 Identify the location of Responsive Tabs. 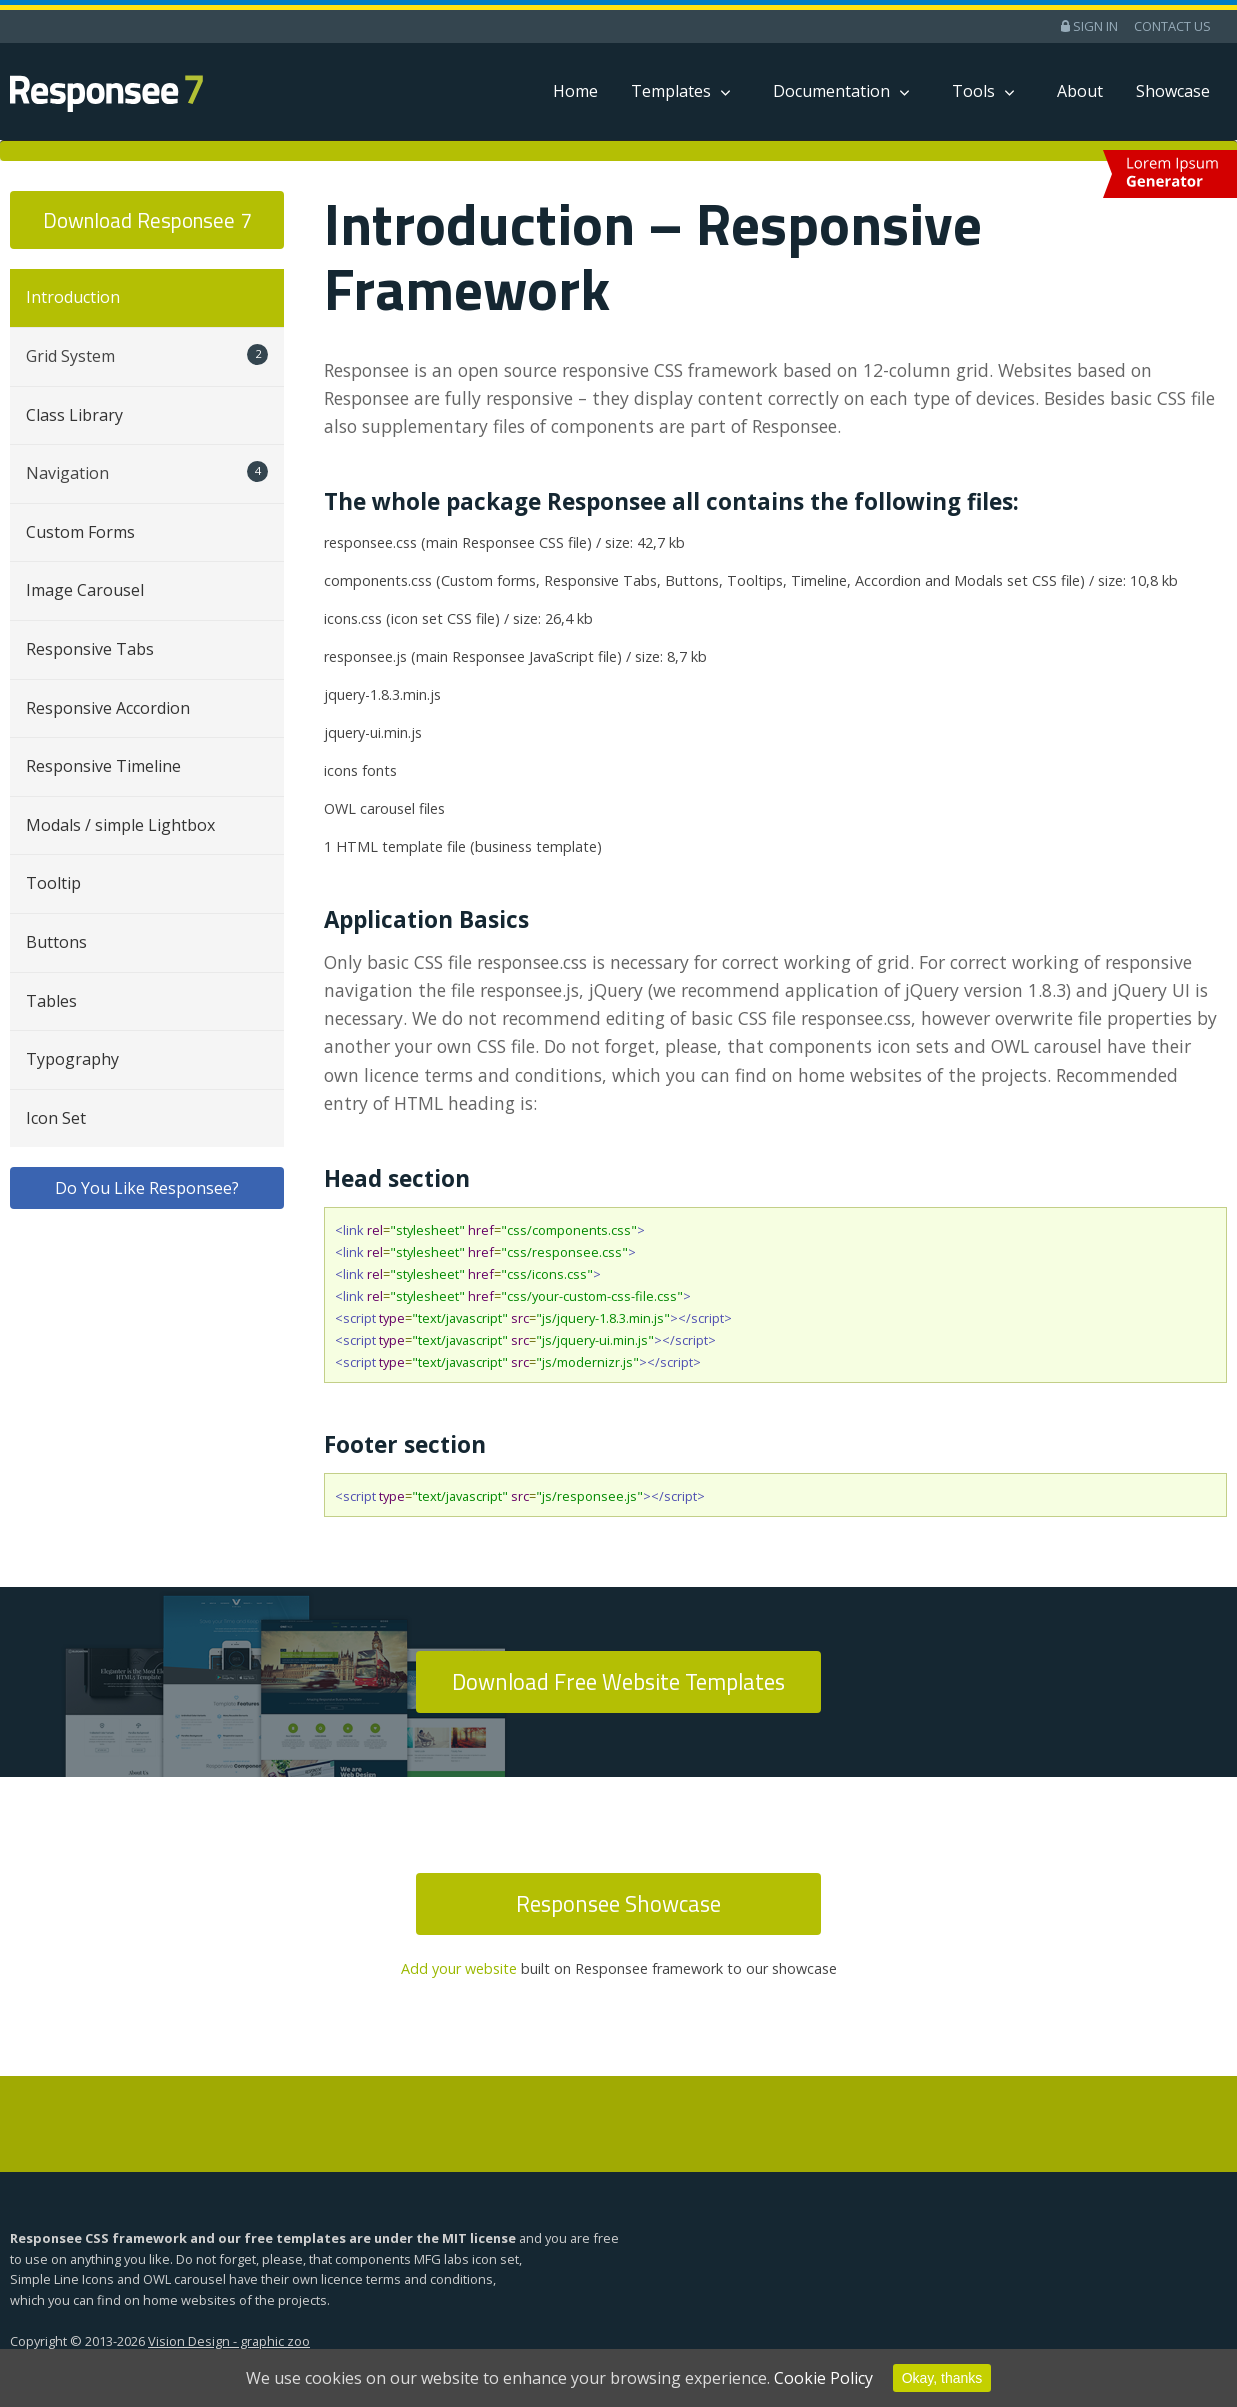
(90, 649).